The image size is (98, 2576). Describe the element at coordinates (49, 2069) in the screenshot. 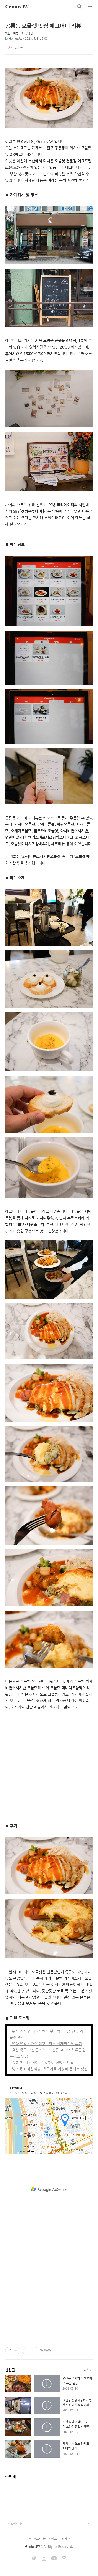

I see `- 방이동 바삭한식당, 육즙가득 가성비 돈까스 맛집` at that location.